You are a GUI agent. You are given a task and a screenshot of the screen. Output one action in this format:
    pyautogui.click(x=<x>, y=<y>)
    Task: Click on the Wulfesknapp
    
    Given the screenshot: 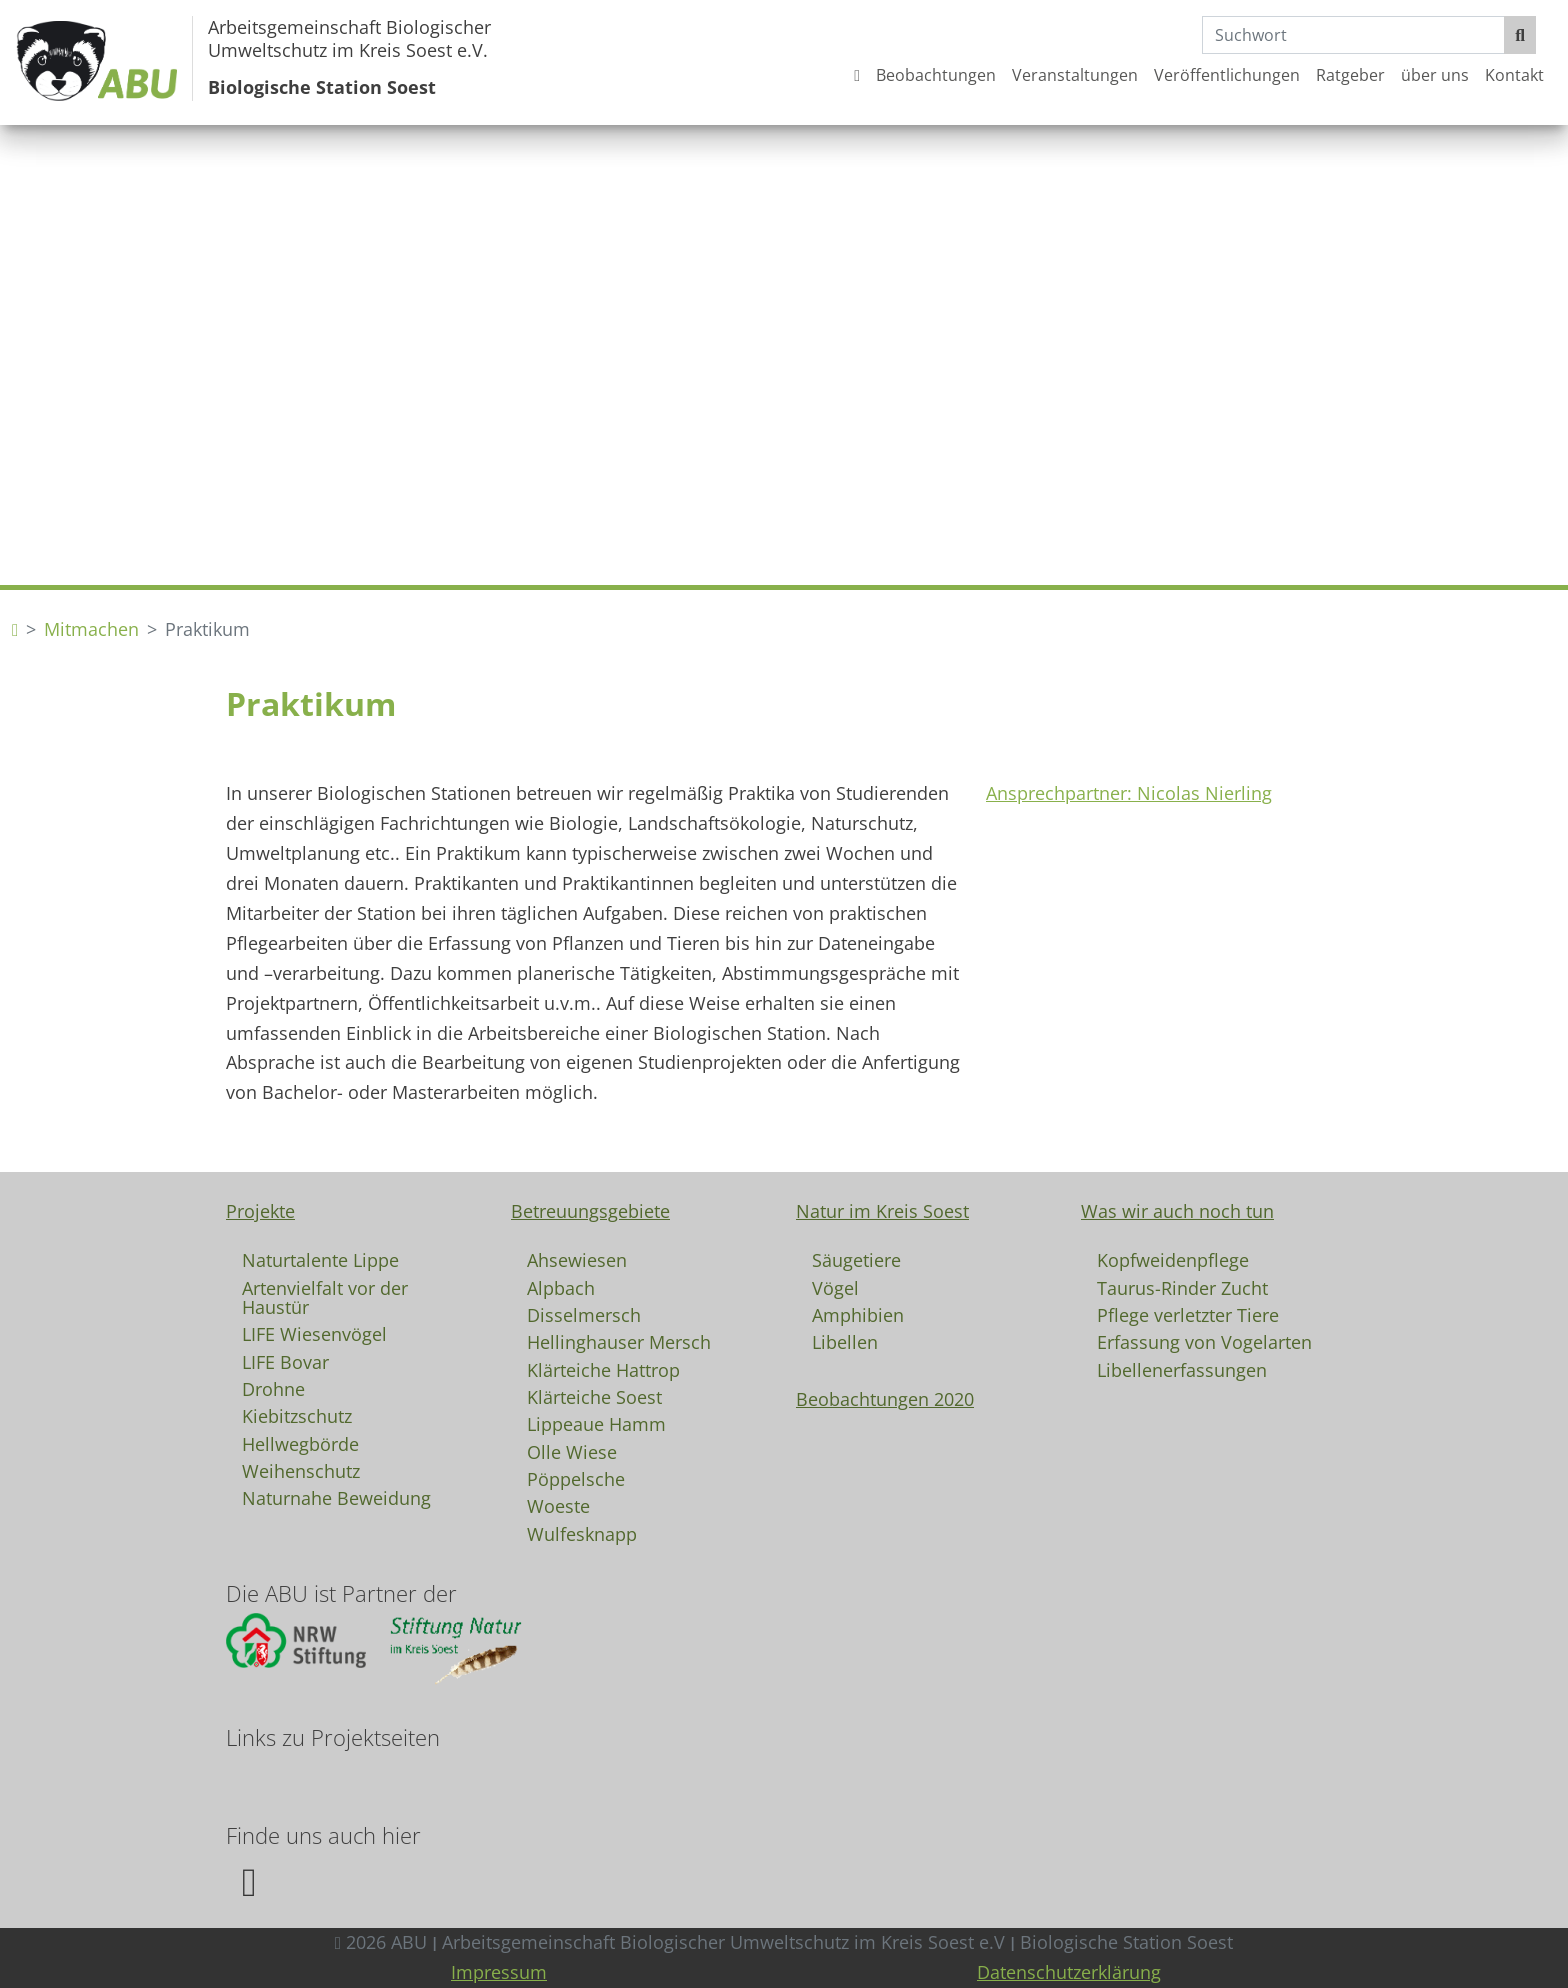 What is the action you would take?
    pyautogui.click(x=582, y=1533)
    